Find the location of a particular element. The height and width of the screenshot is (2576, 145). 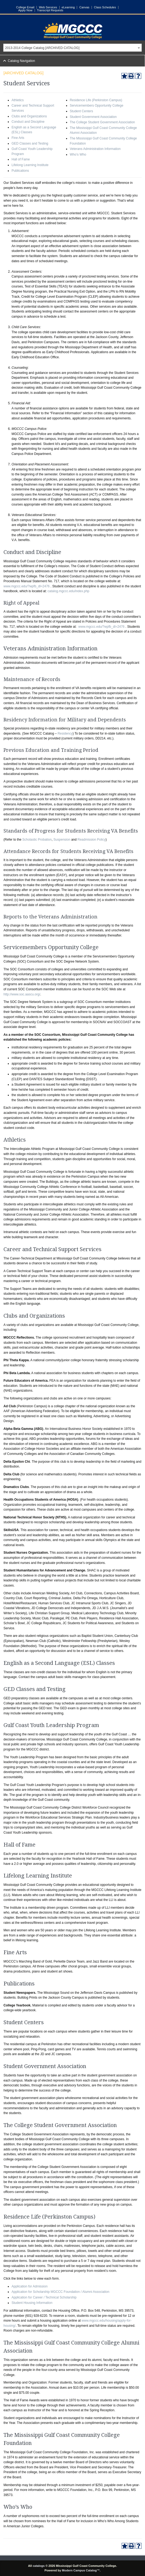

Lifelong Learning Institute is located at coordinates (30, 165).